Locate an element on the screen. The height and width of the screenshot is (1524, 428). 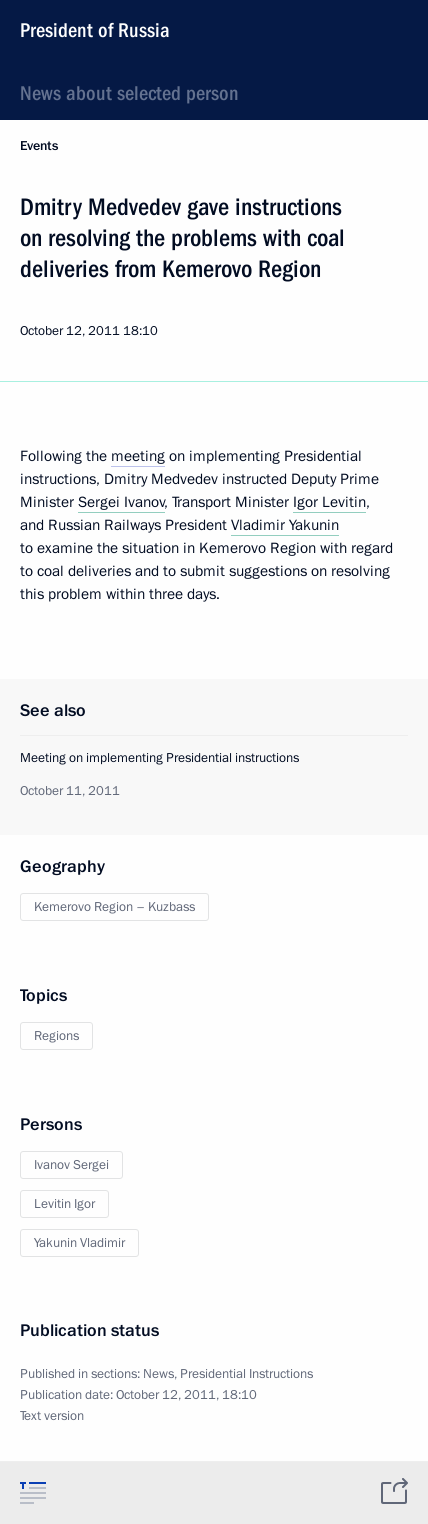
Igor Levitin is located at coordinates (329, 502).